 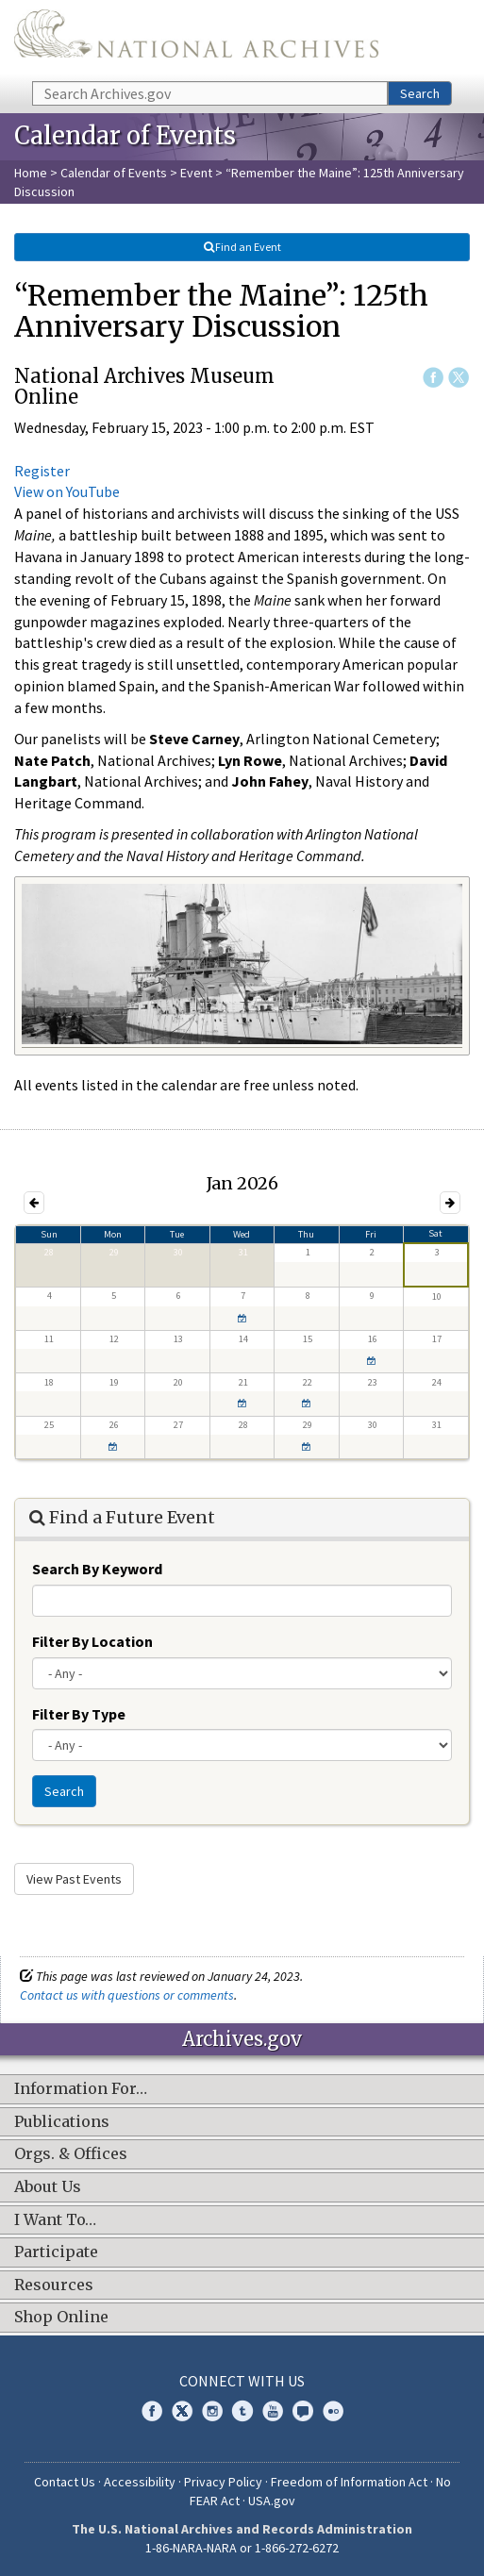 I want to click on Orgs. & Offices, so click(x=70, y=2154).